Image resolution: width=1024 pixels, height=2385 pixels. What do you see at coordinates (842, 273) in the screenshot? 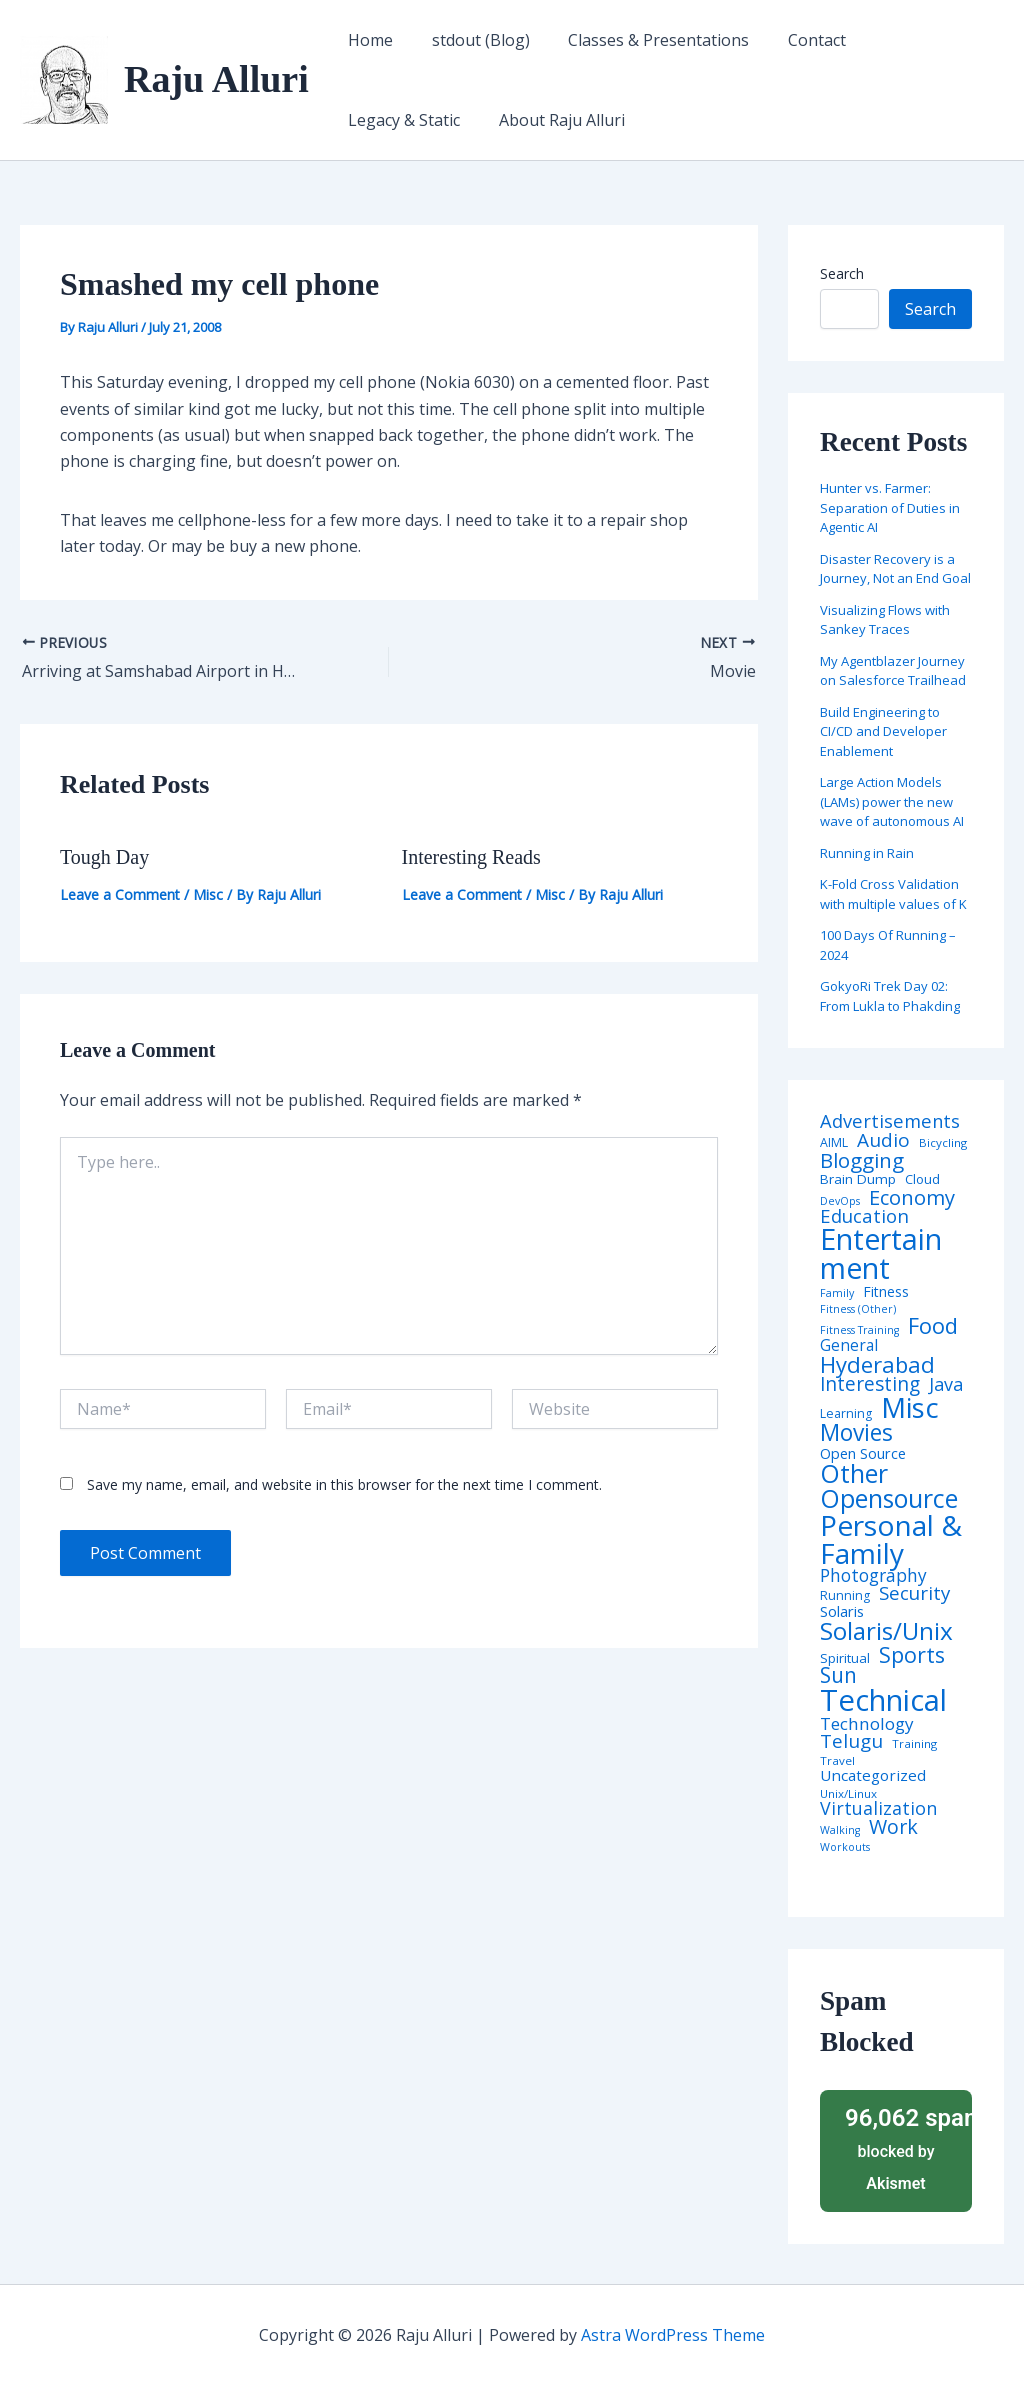
I see `Search` at bounding box center [842, 273].